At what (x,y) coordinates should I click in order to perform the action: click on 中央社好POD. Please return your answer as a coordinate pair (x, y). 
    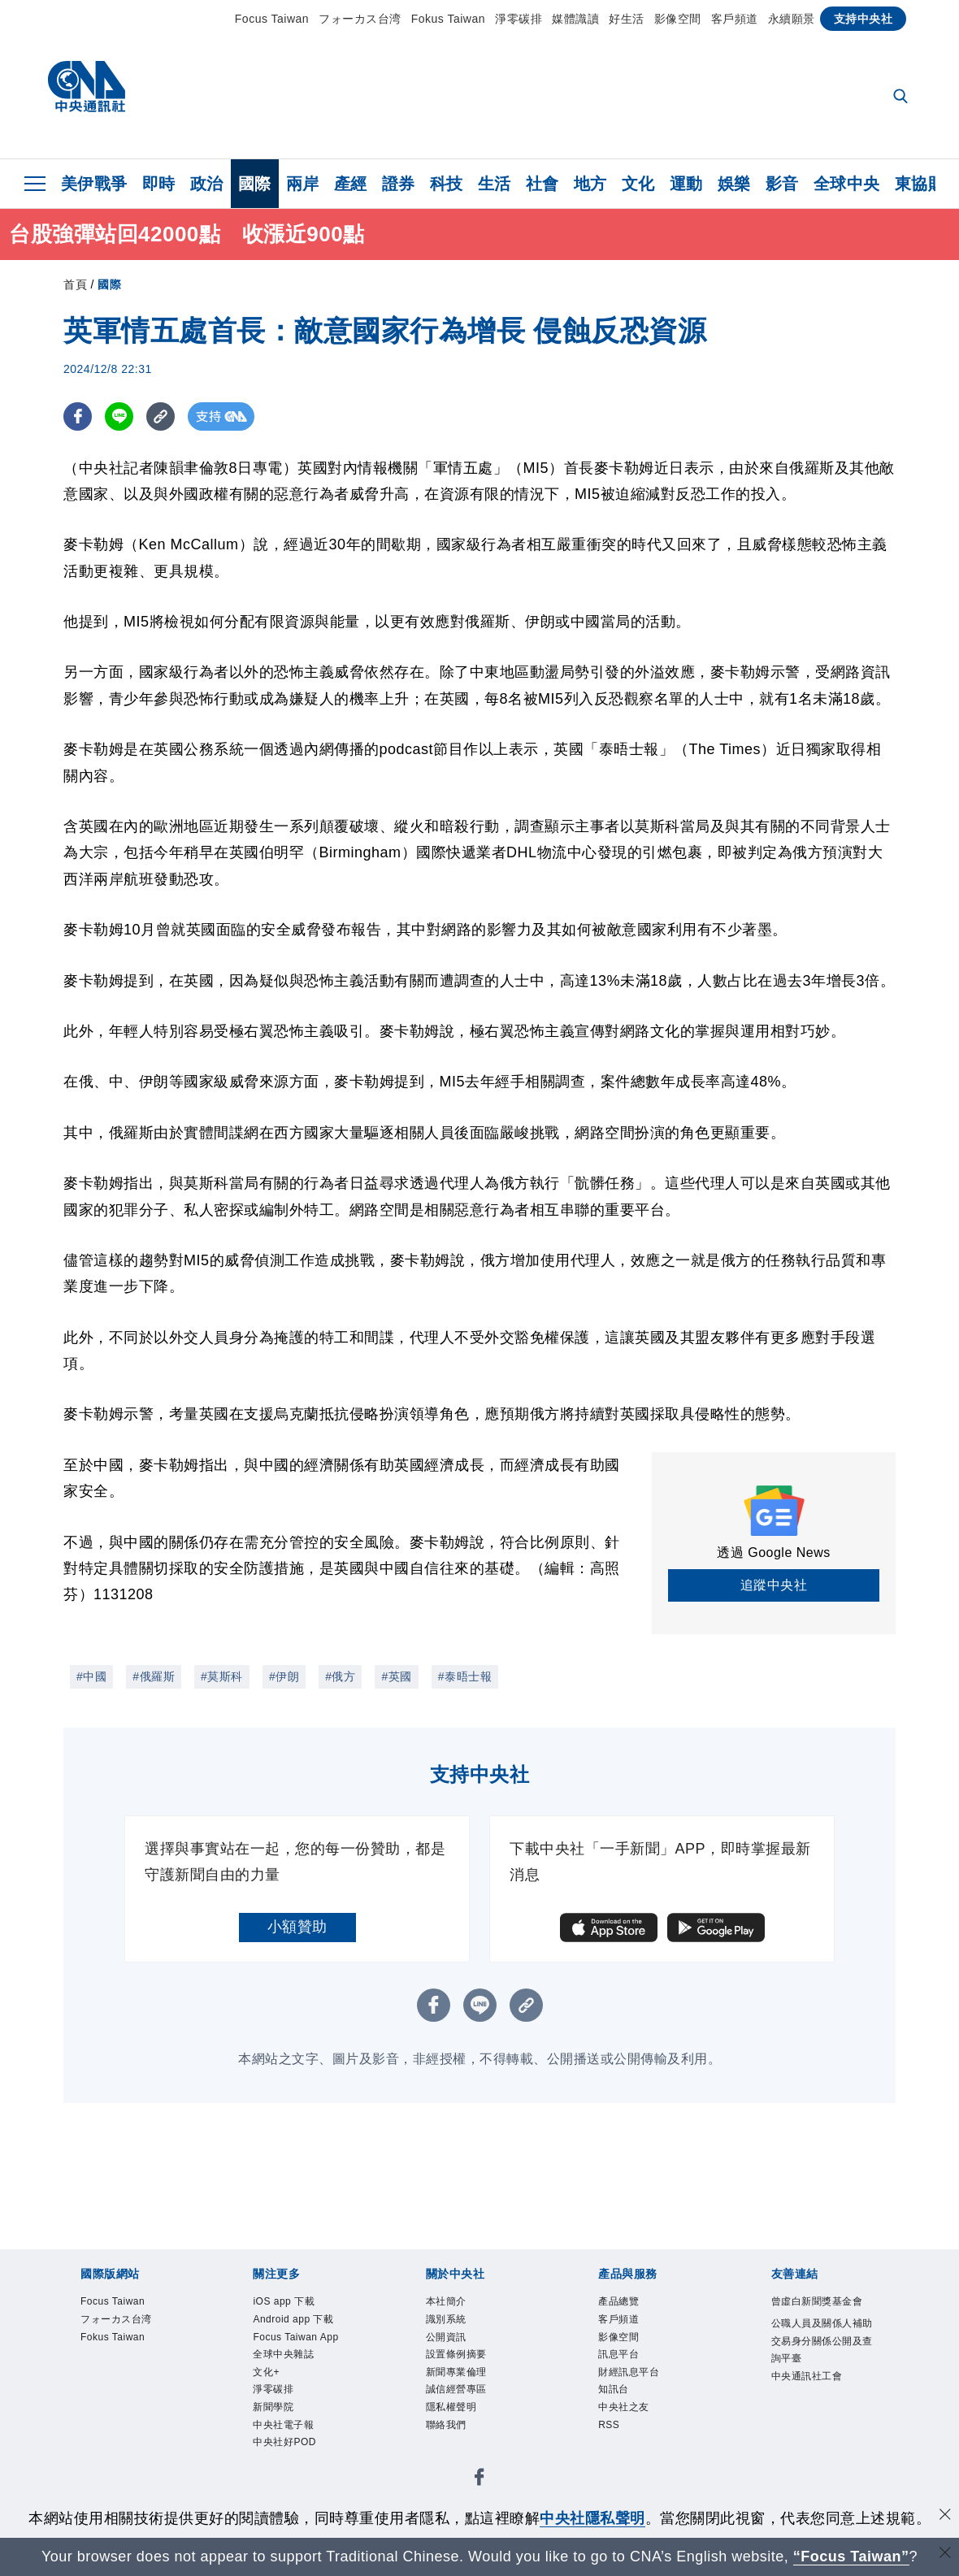
    Looking at the image, I should click on (294, 2489).